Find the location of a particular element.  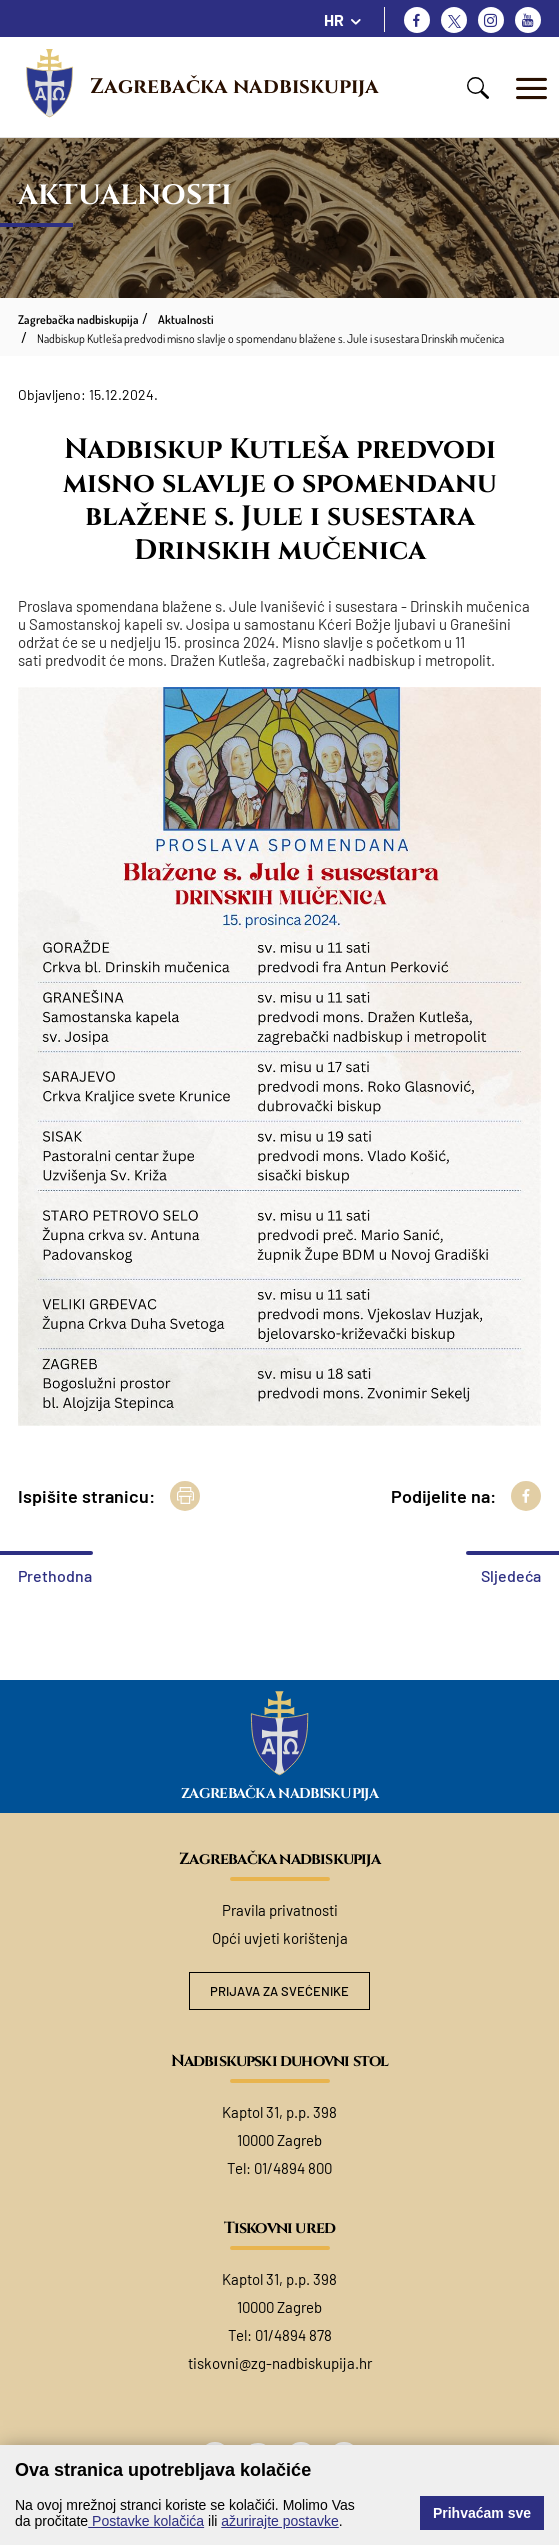

Postavke kolačića is located at coordinates (146, 2521).